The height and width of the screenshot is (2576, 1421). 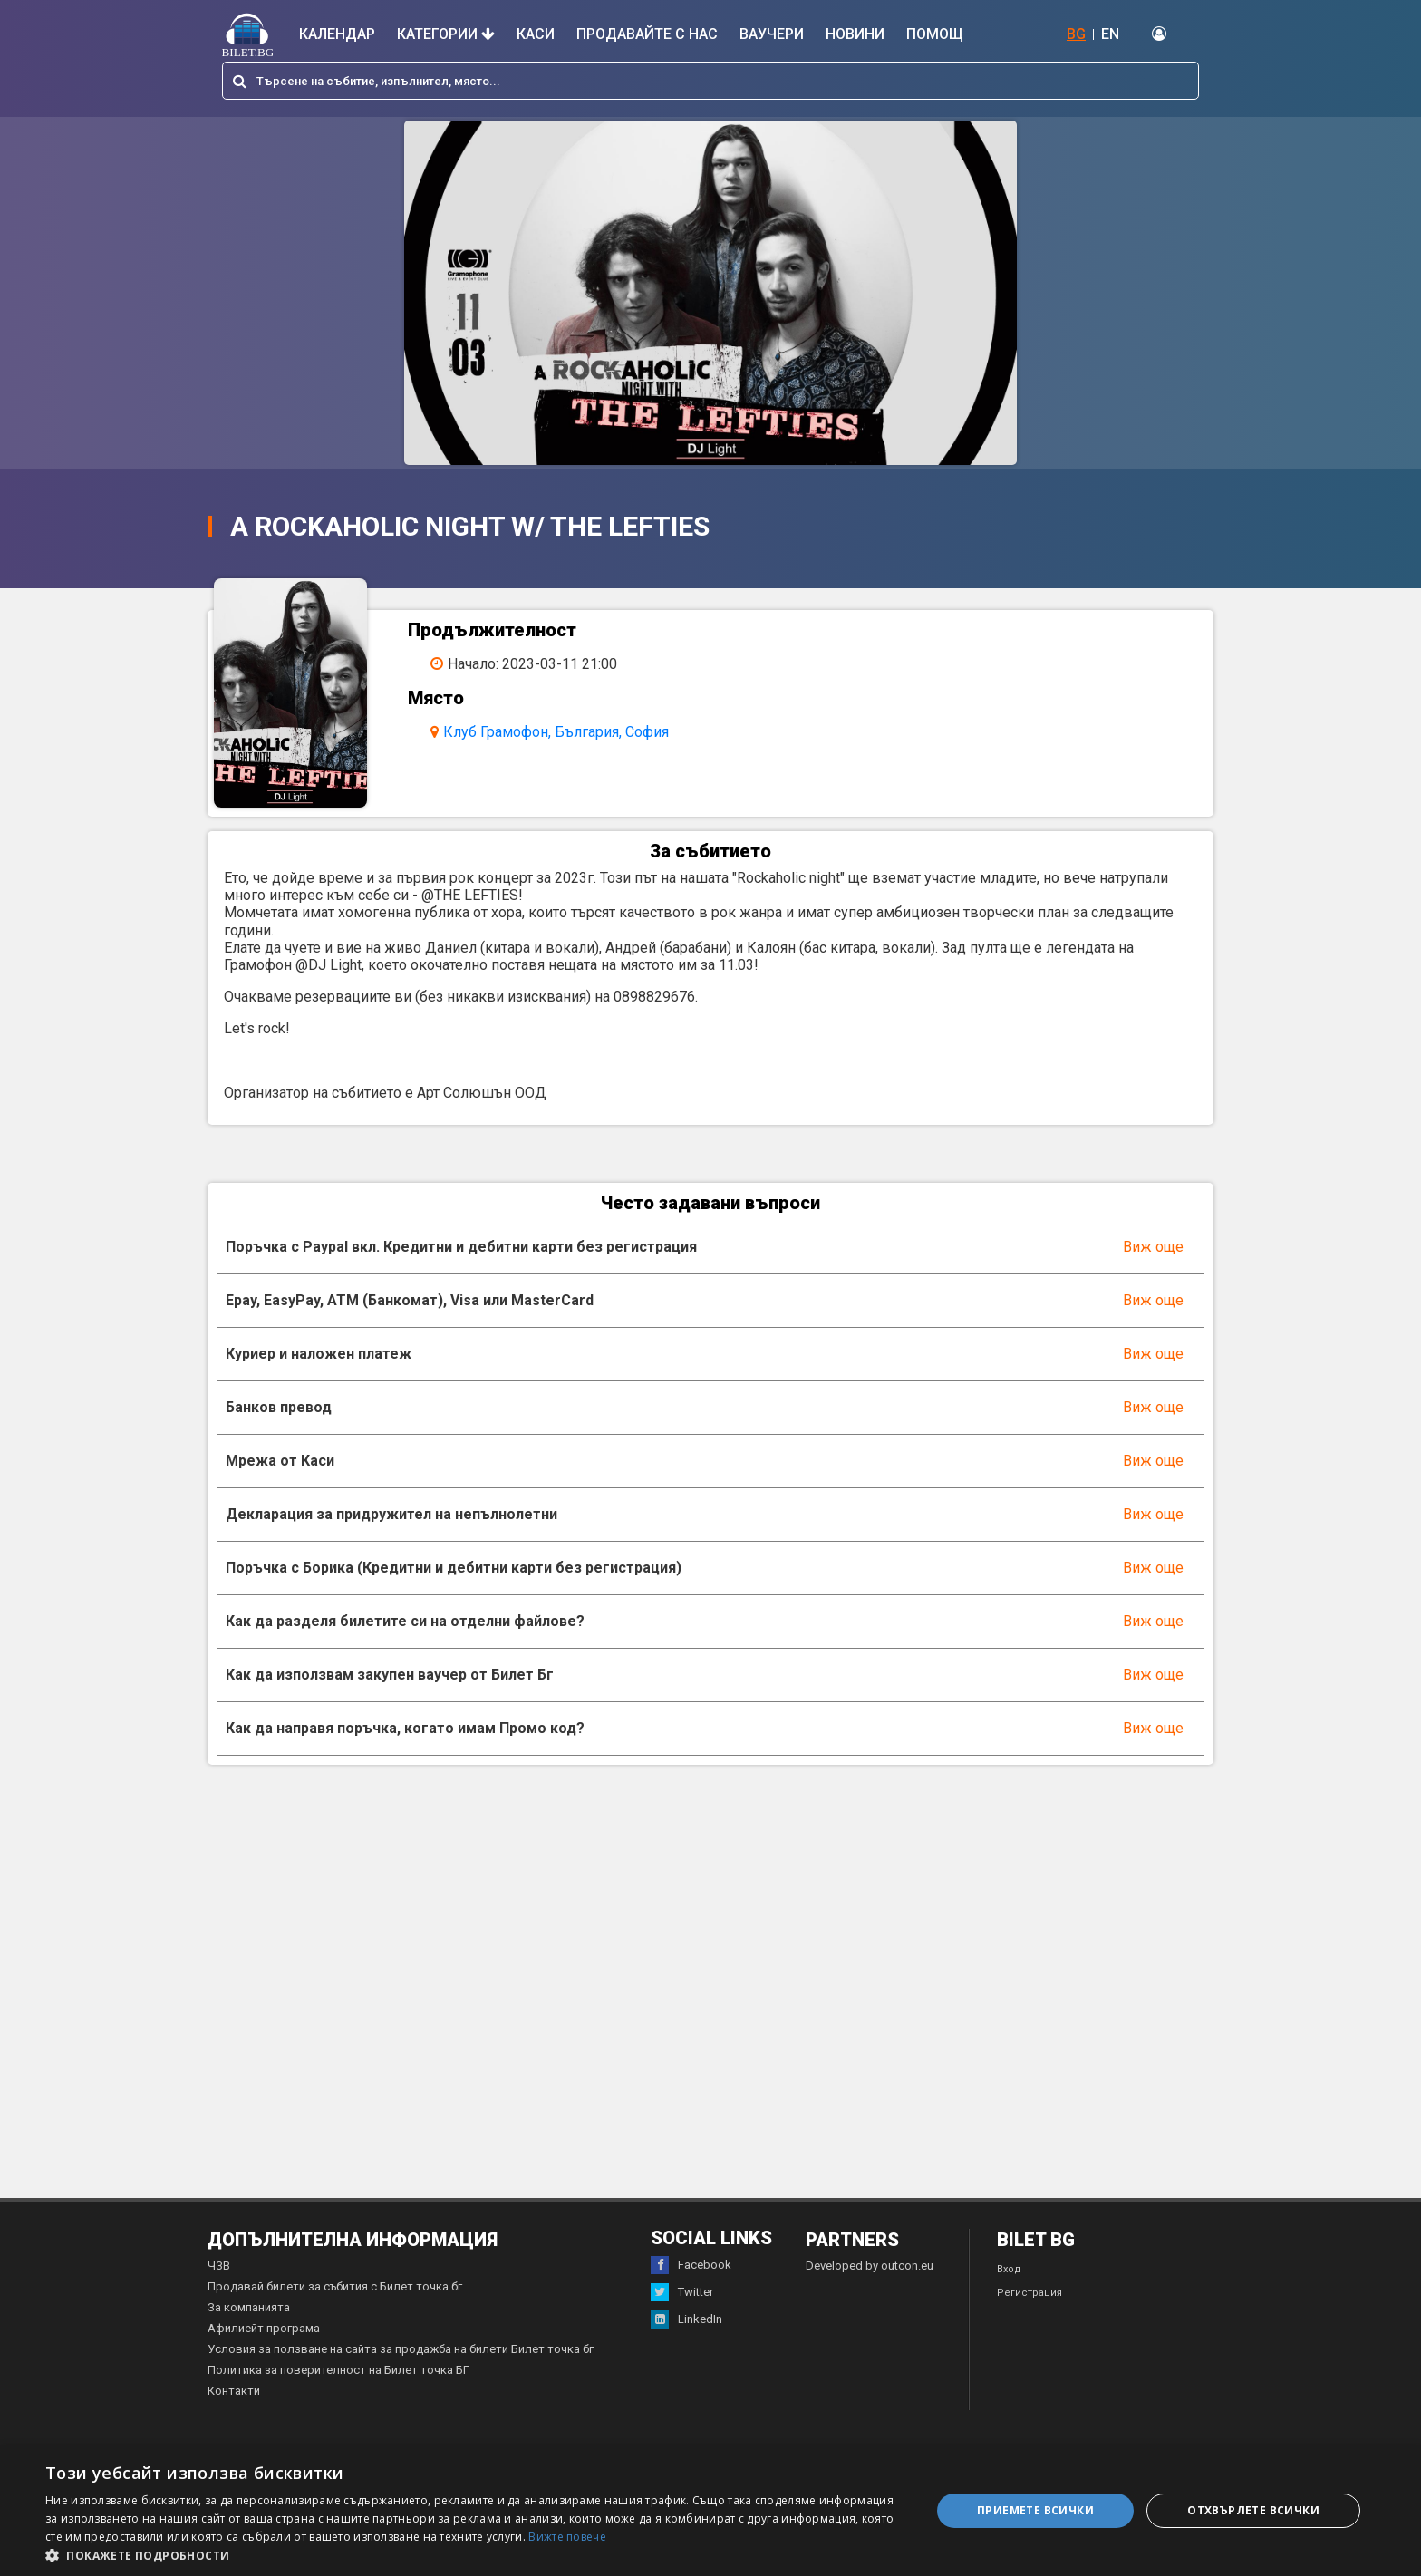 I want to click on Facebook, so click(x=691, y=2280).